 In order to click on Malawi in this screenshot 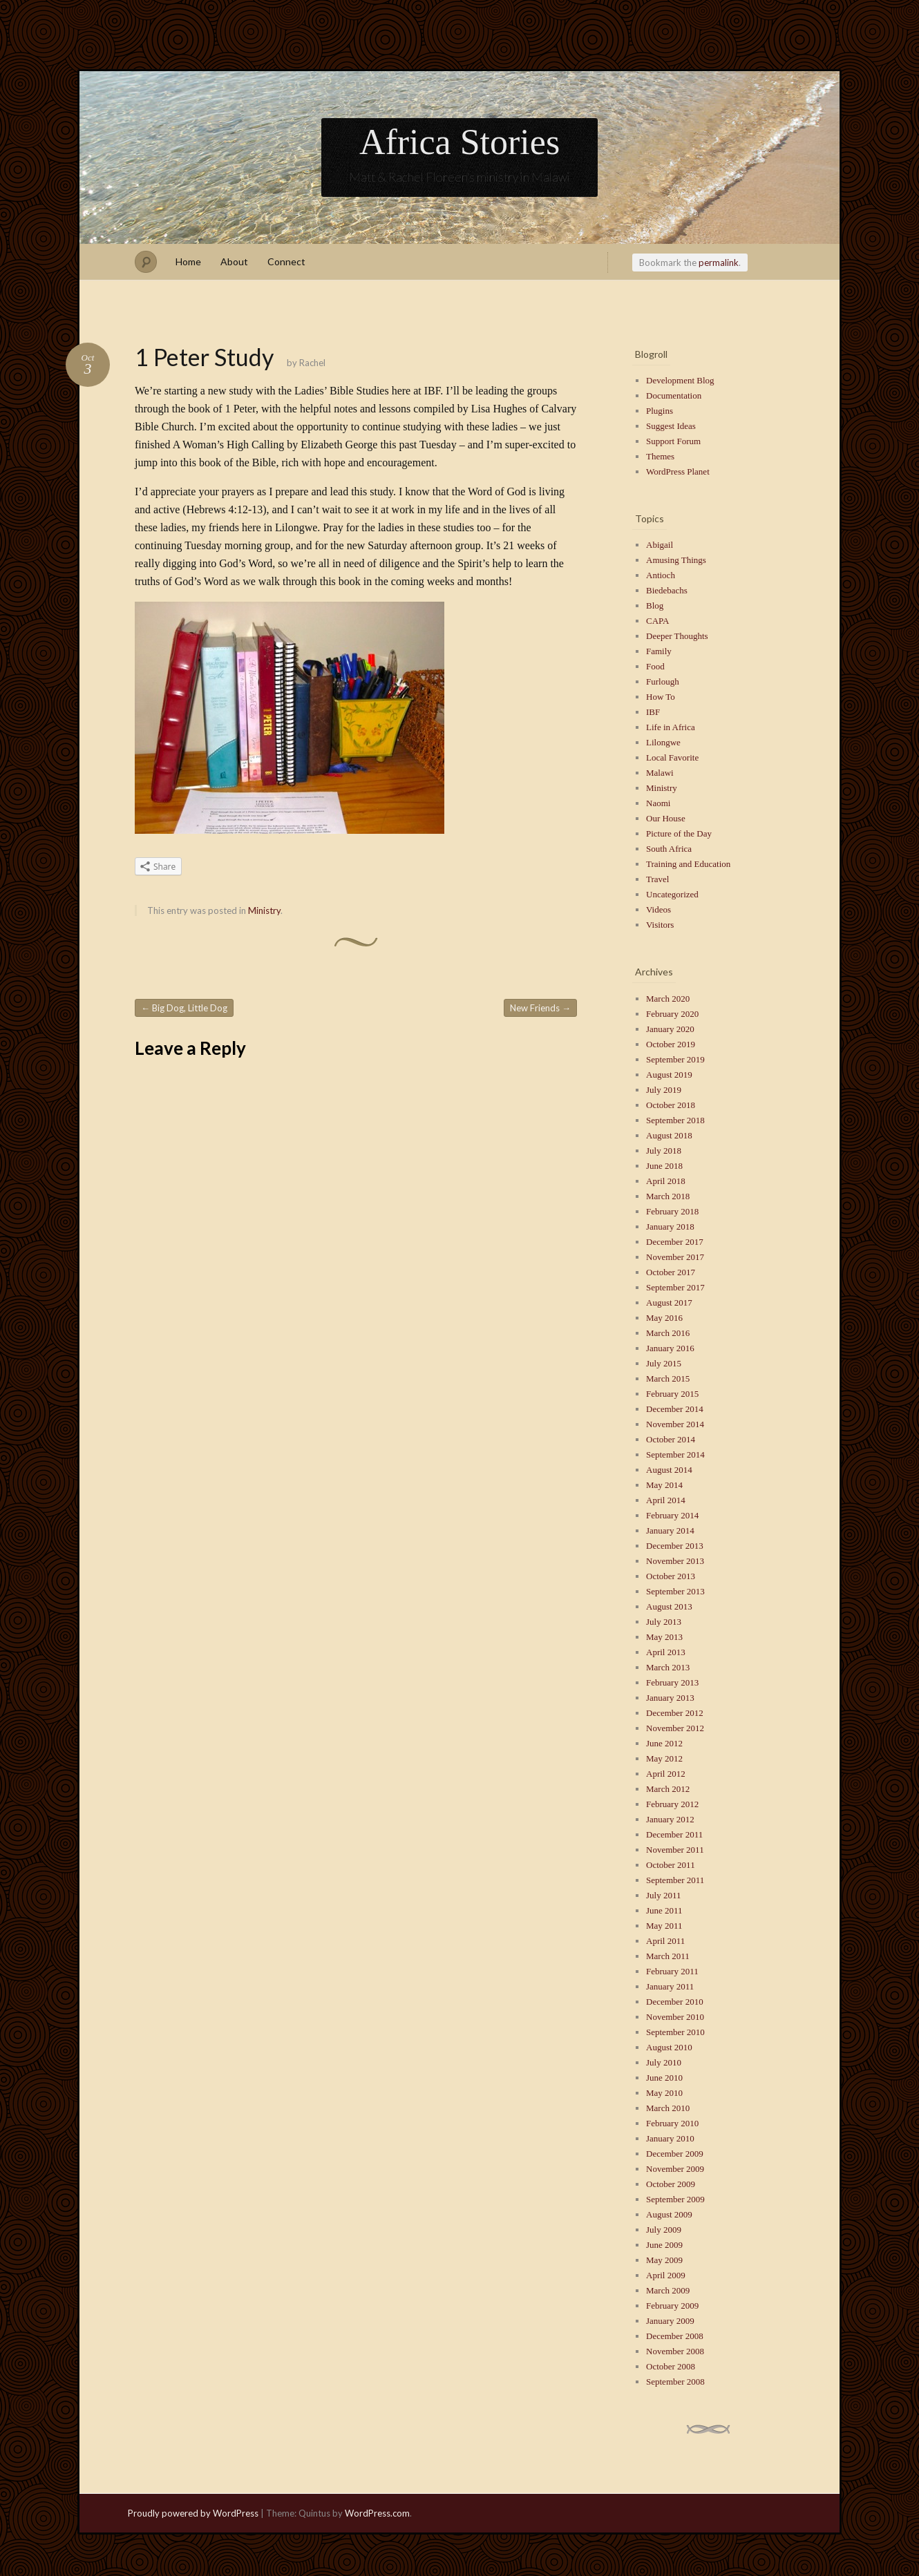, I will do `click(660, 772)`.